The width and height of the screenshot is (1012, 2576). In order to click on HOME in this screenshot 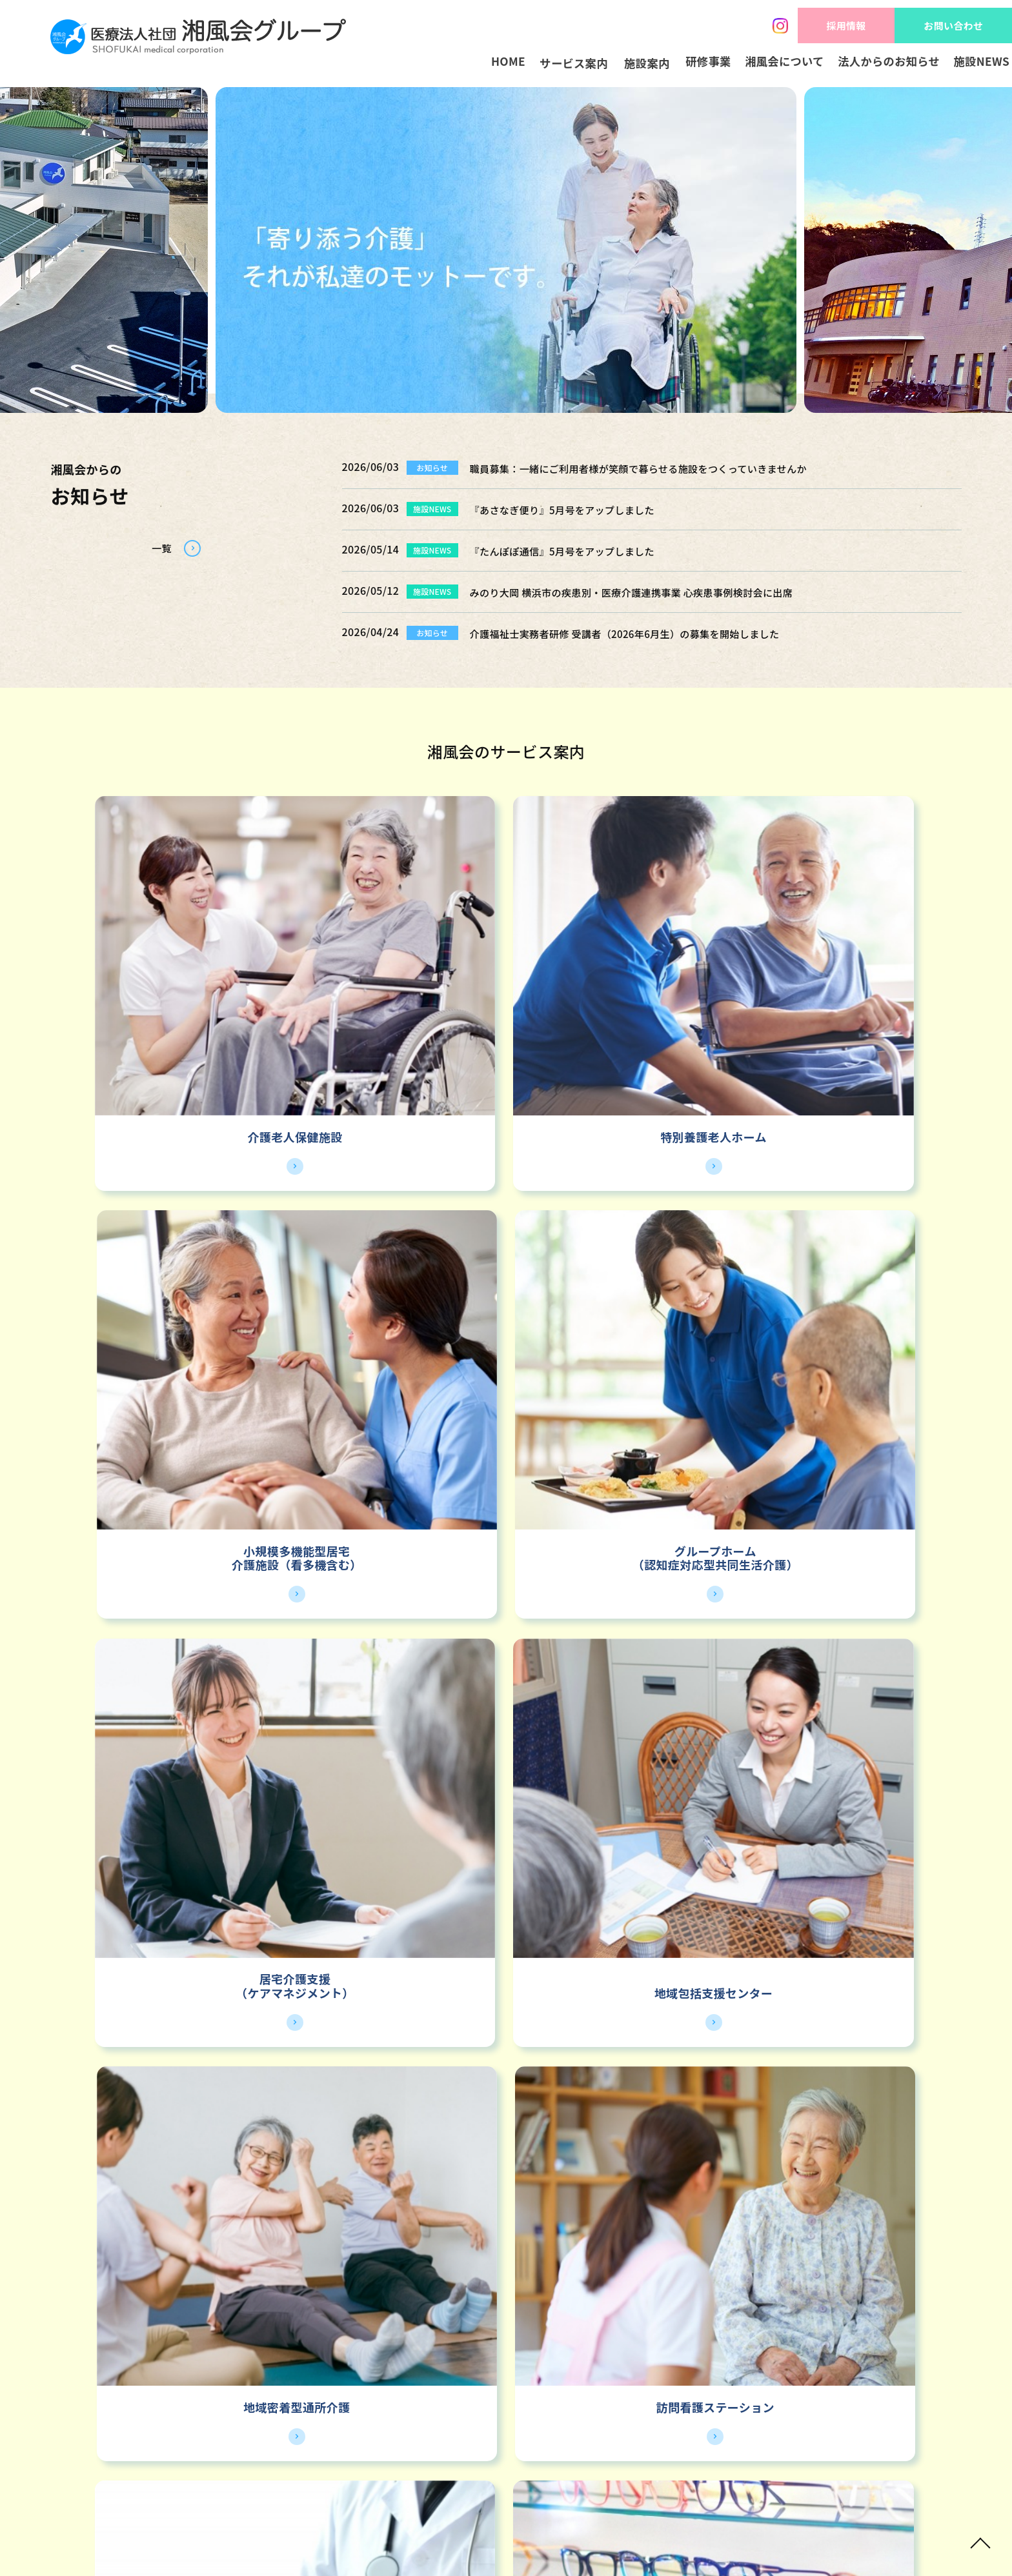, I will do `click(395, 63)`.